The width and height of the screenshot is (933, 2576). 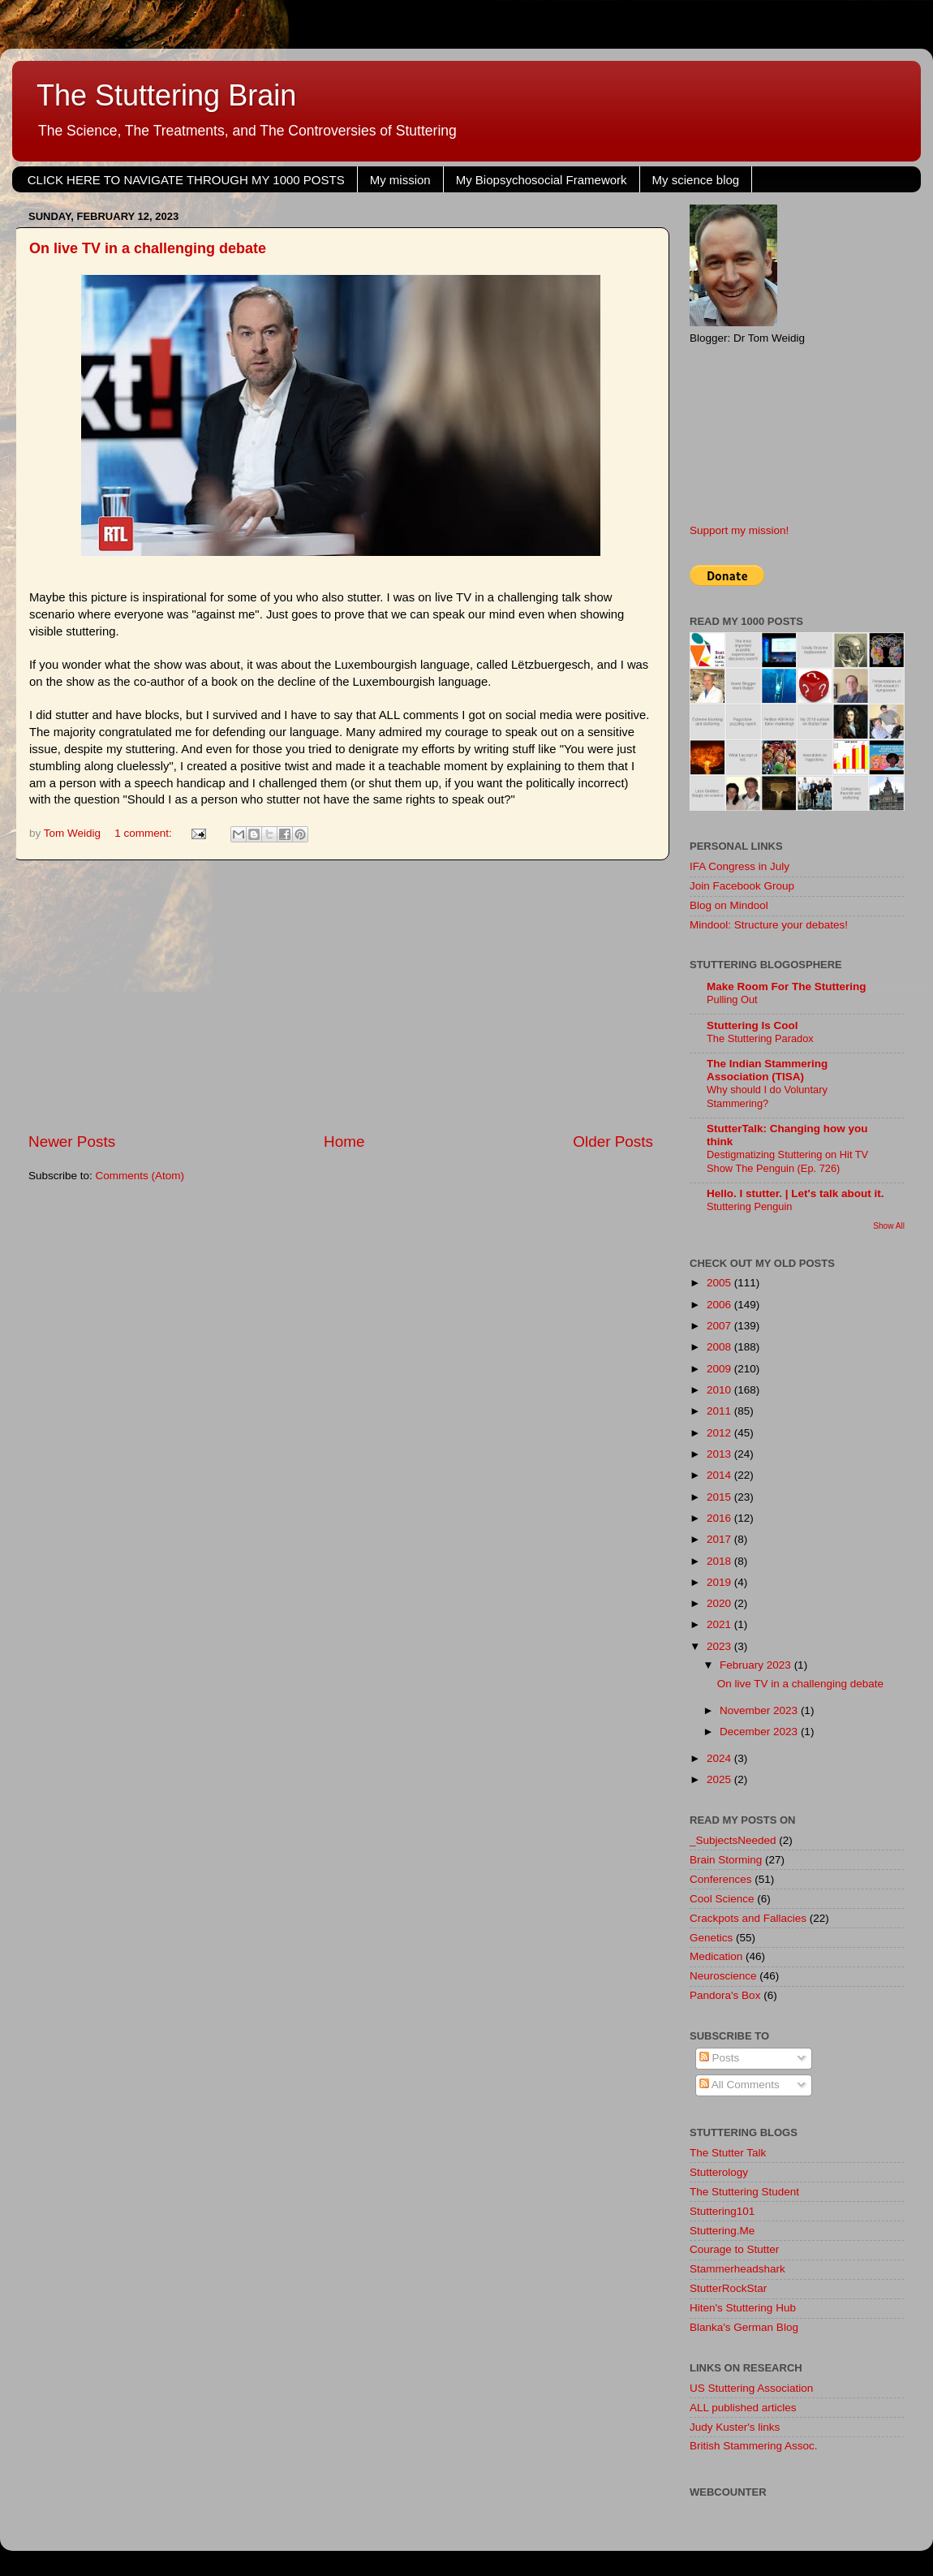 I want to click on StutterRockStar, so click(x=728, y=2288).